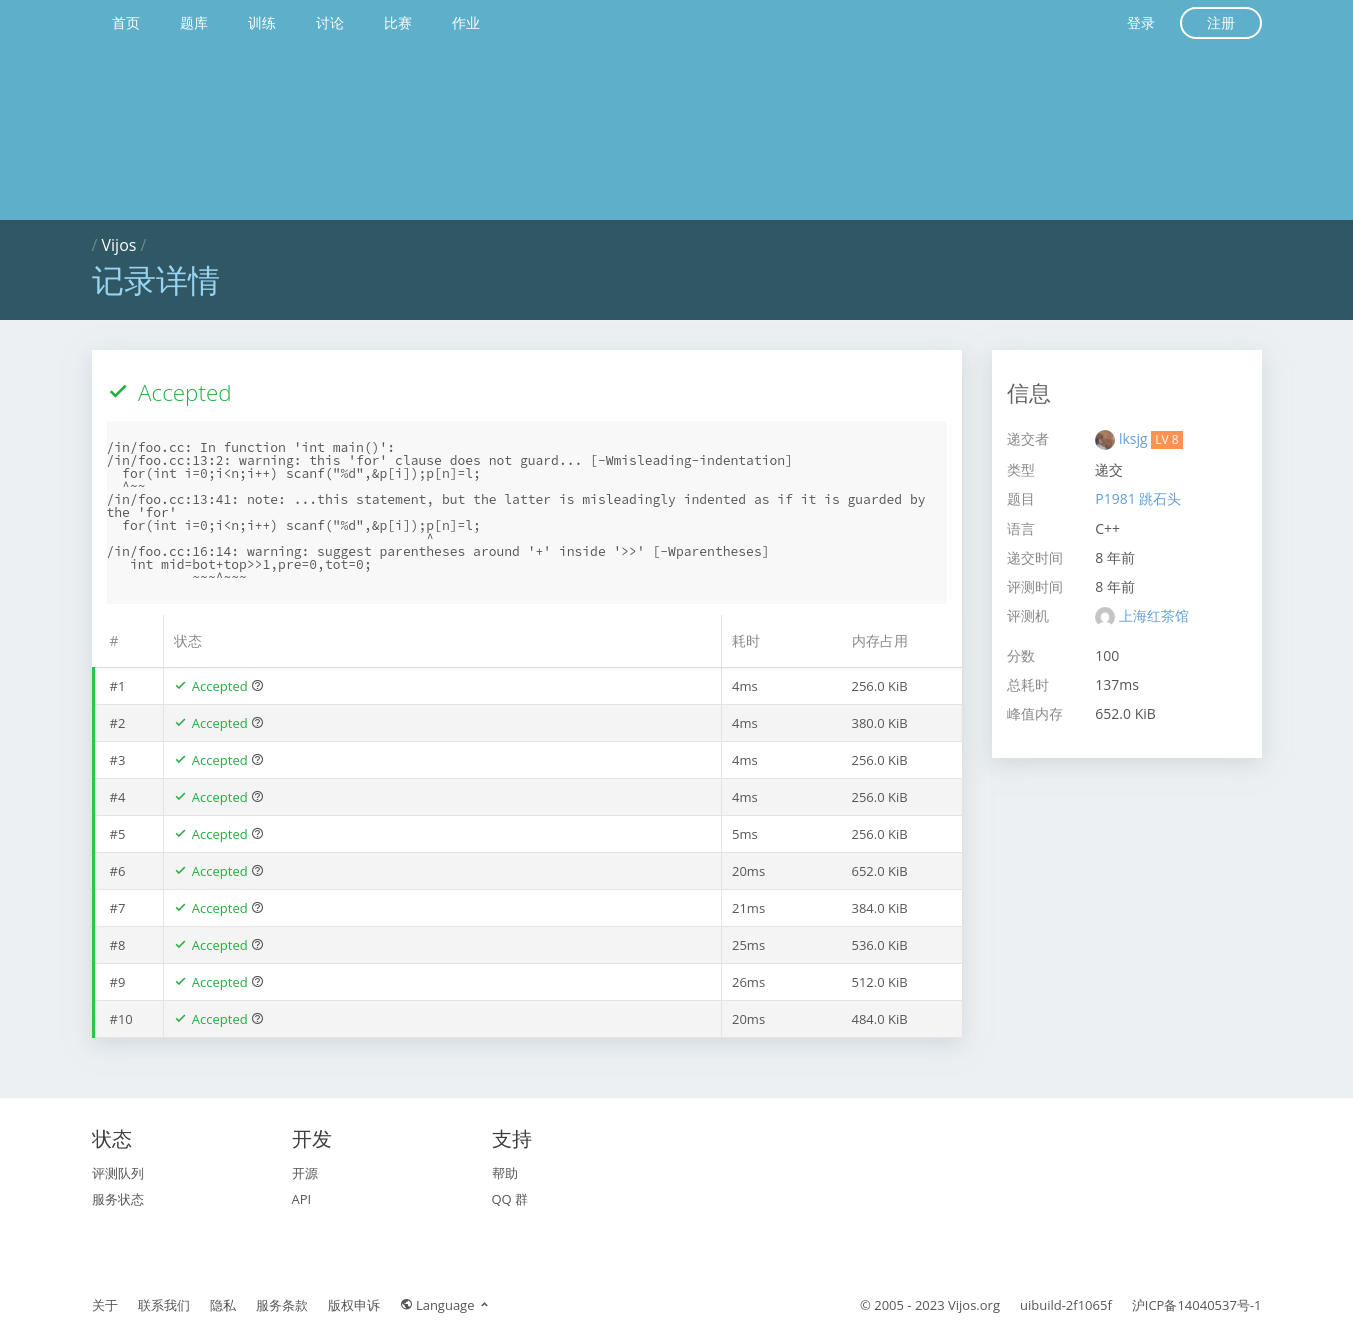 Image resolution: width=1353 pixels, height=1338 pixels. I want to click on 登录, so click(1141, 22).